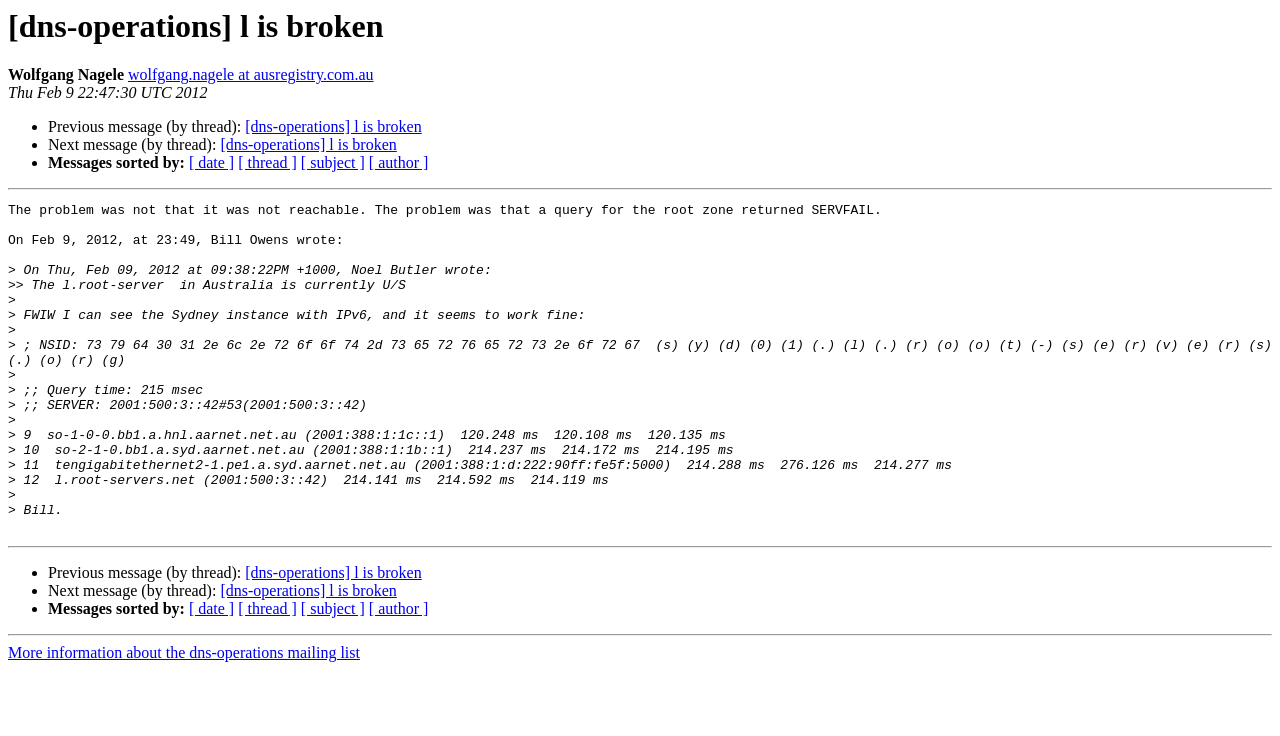  I want to click on wolfgang.nagele at ausregistry.com.au, so click(251, 74).